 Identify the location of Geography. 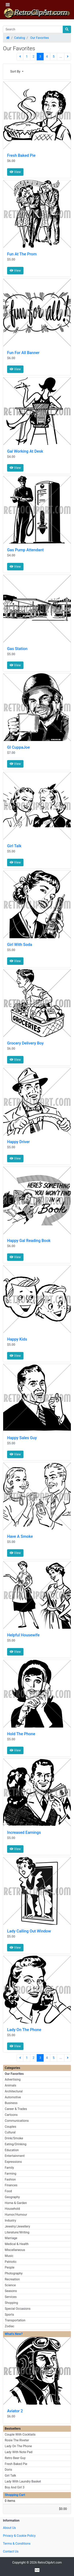
(12, 2197).